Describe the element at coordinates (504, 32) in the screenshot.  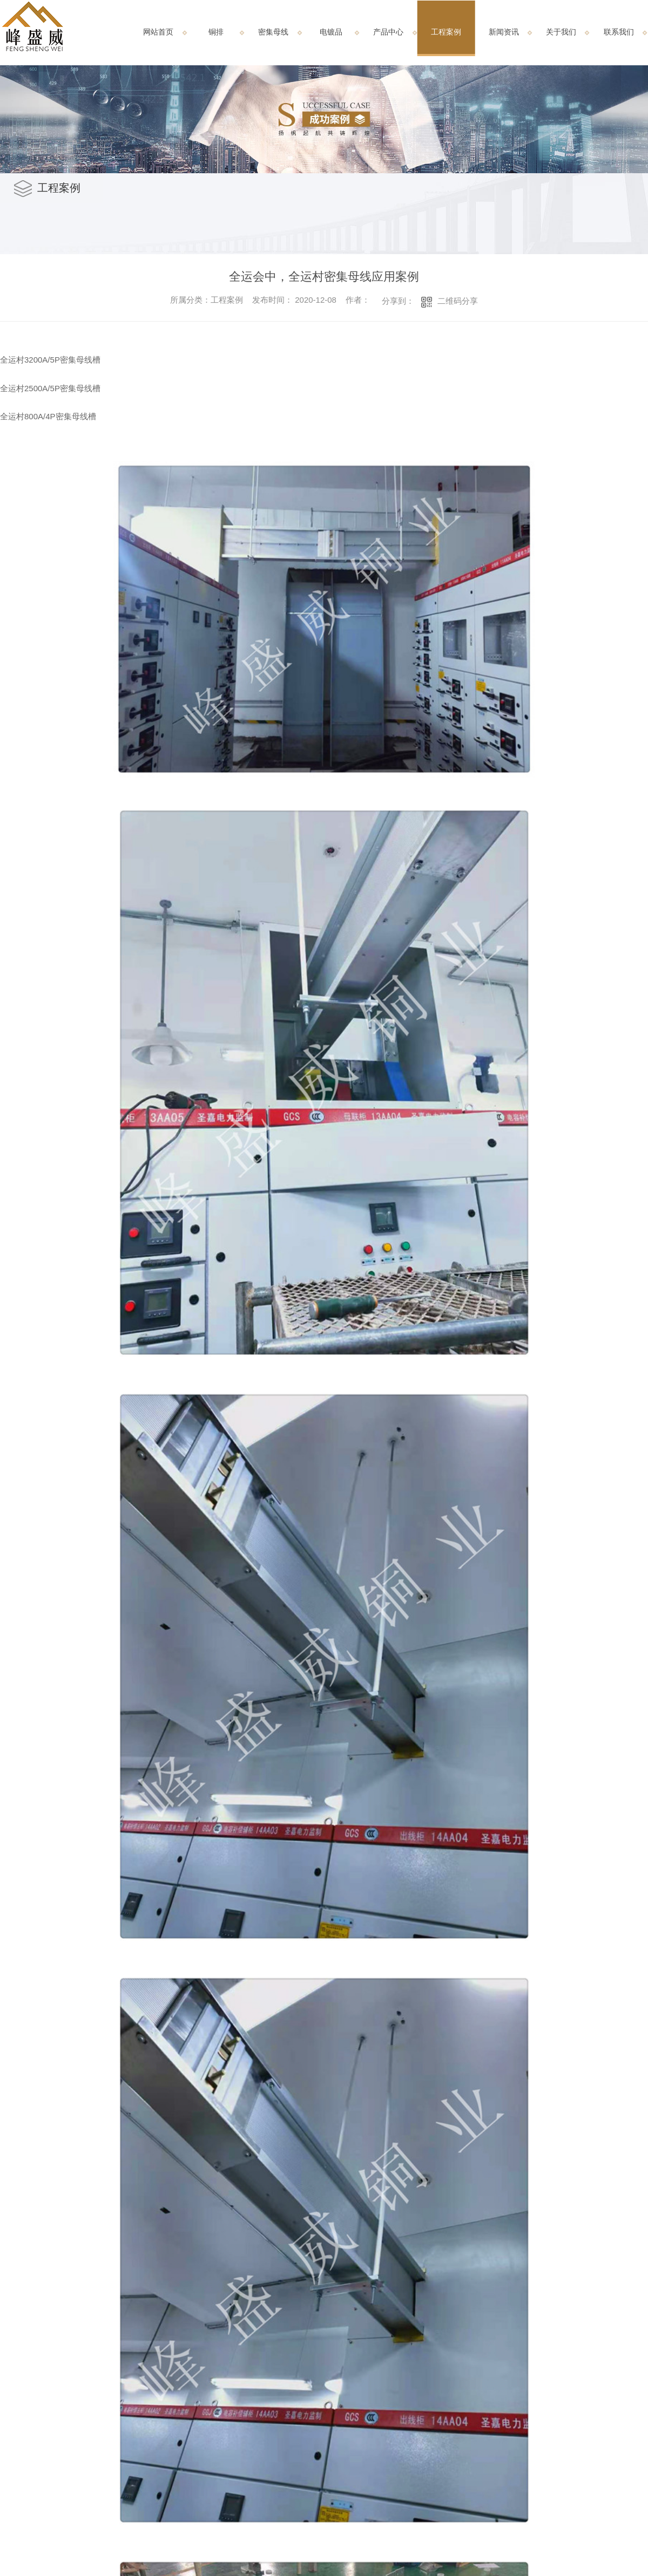
I see `新闻资讯` at that location.